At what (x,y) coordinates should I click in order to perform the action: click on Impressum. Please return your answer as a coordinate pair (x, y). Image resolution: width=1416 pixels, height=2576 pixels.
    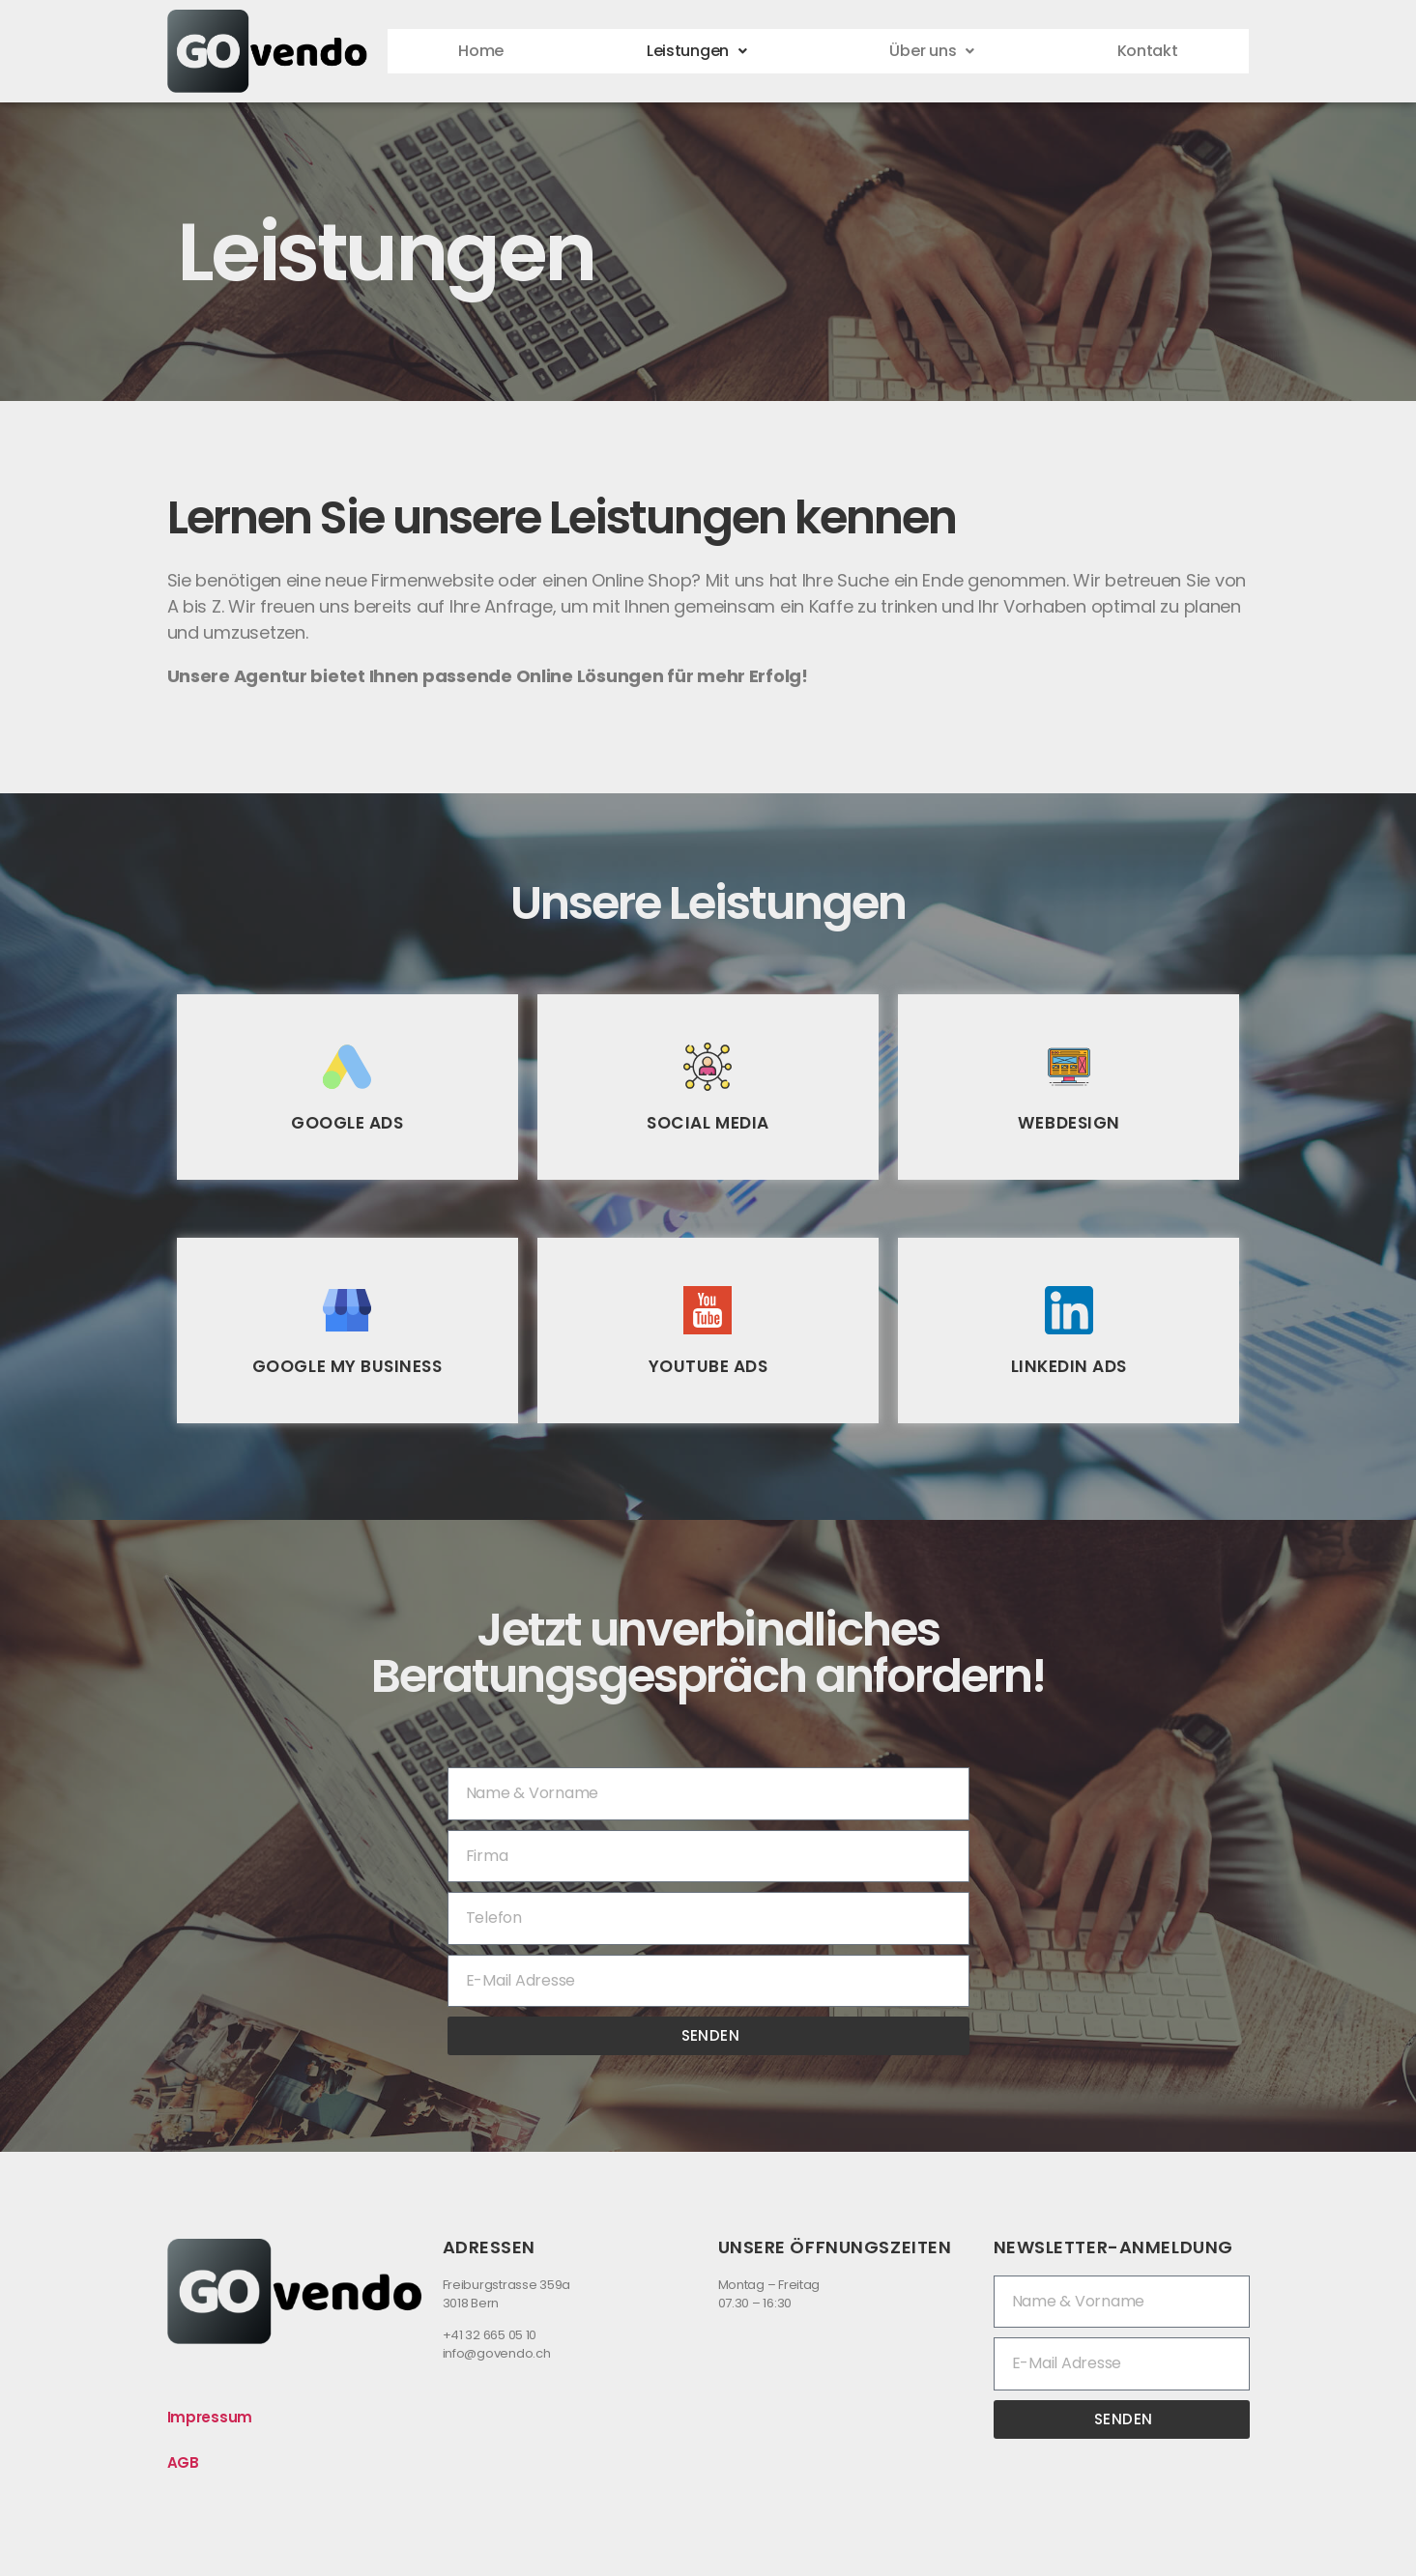
    Looking at the image, I should click on (210, 2417).